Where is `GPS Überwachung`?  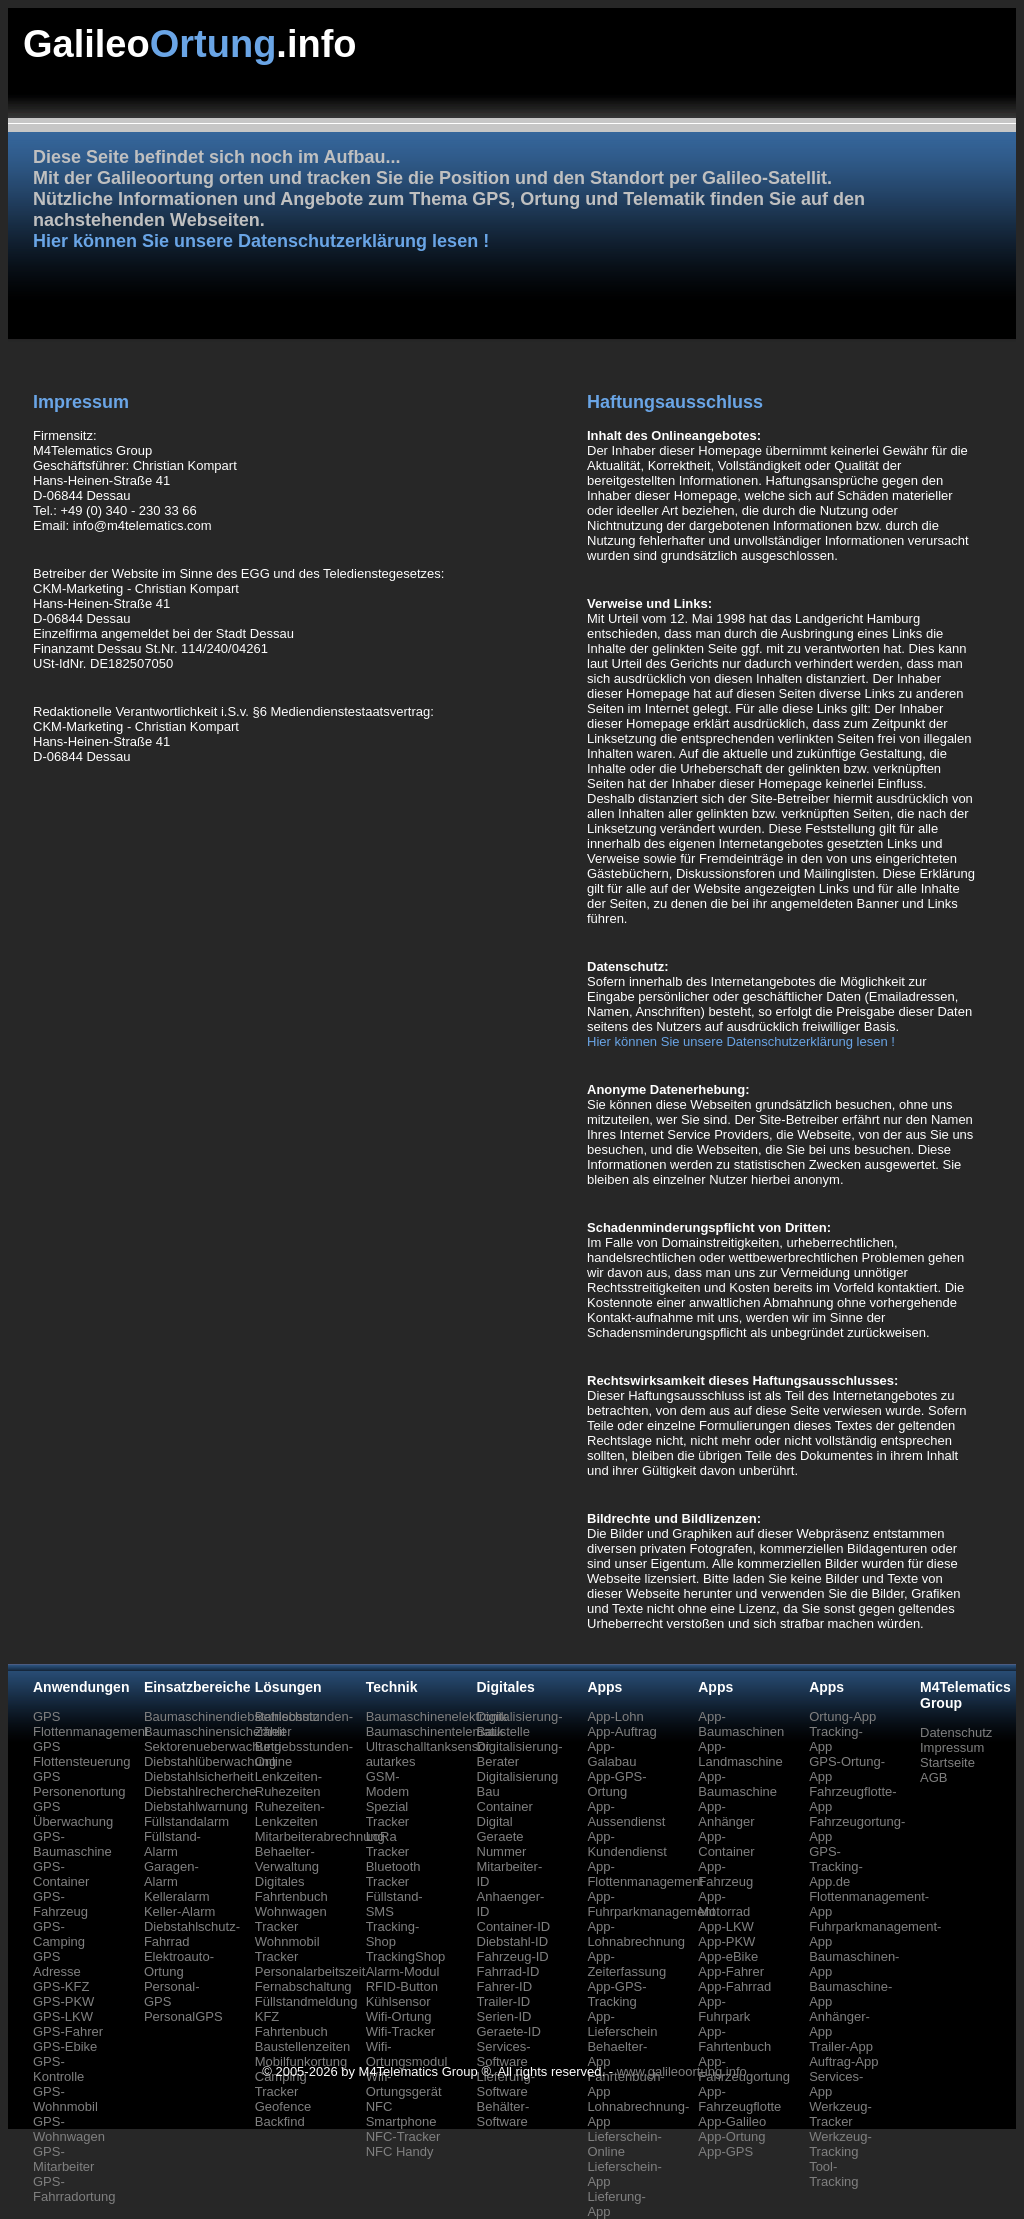 GPS Überwachung is located at coordinates (73, 1814).